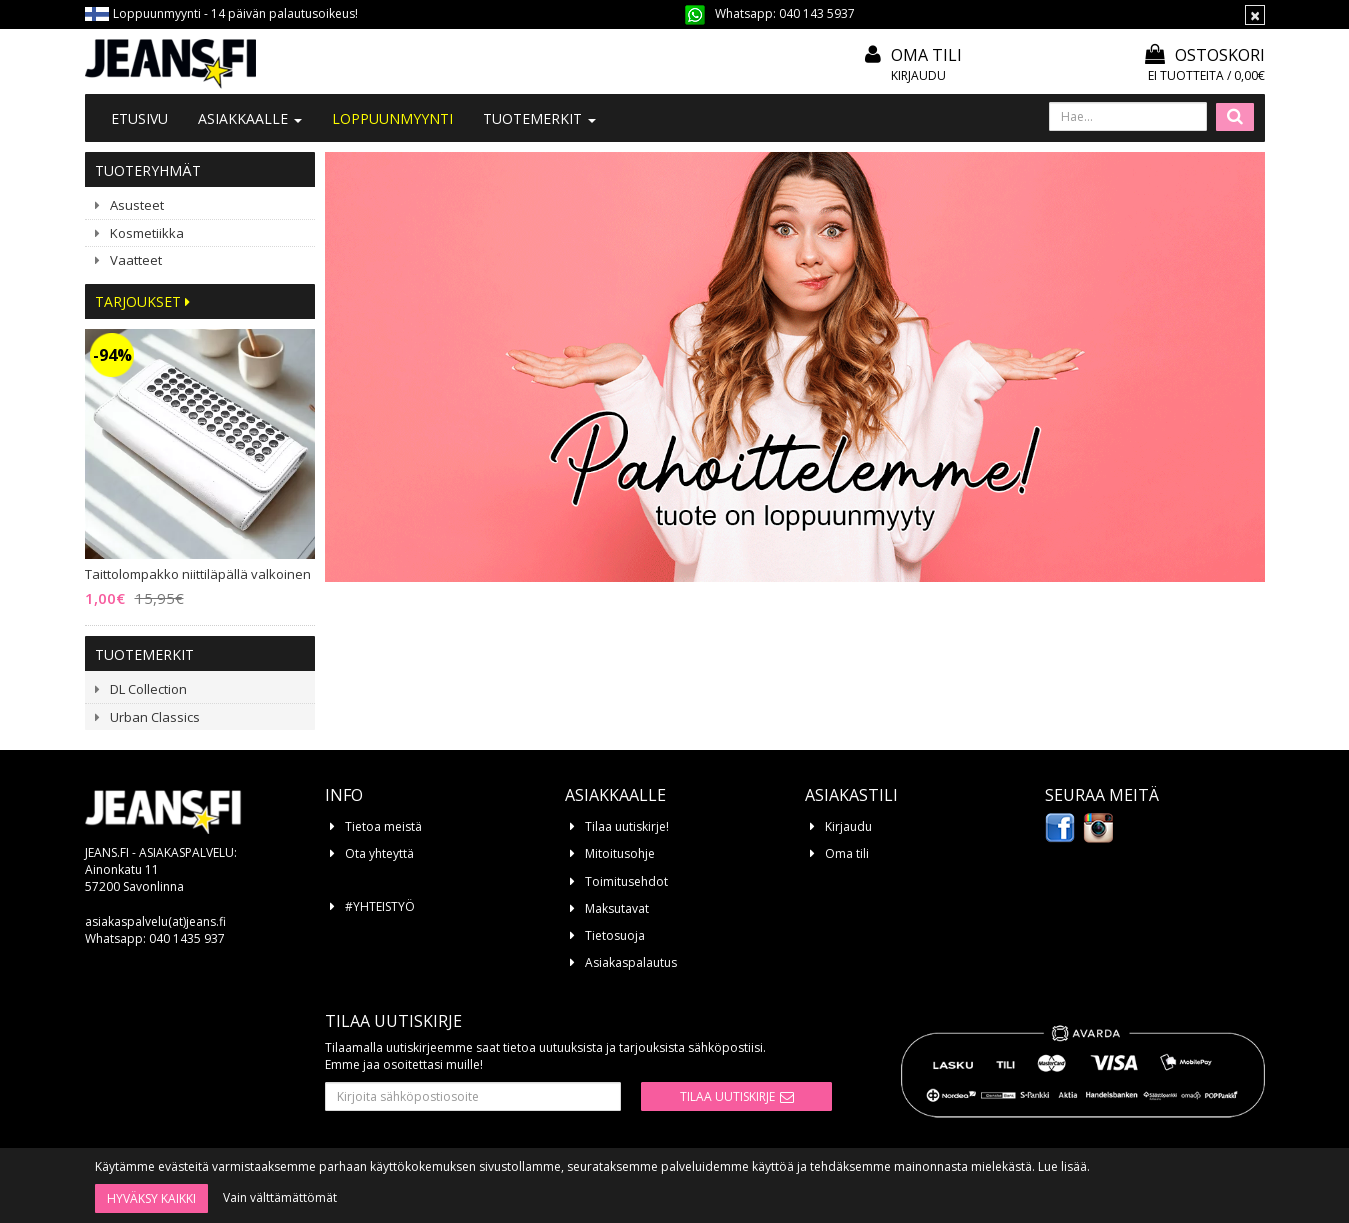  What do you see at coordinates (631, 962) in the screenshot?
I see `Asiakaspalautus` at bounding box center [631, 962].